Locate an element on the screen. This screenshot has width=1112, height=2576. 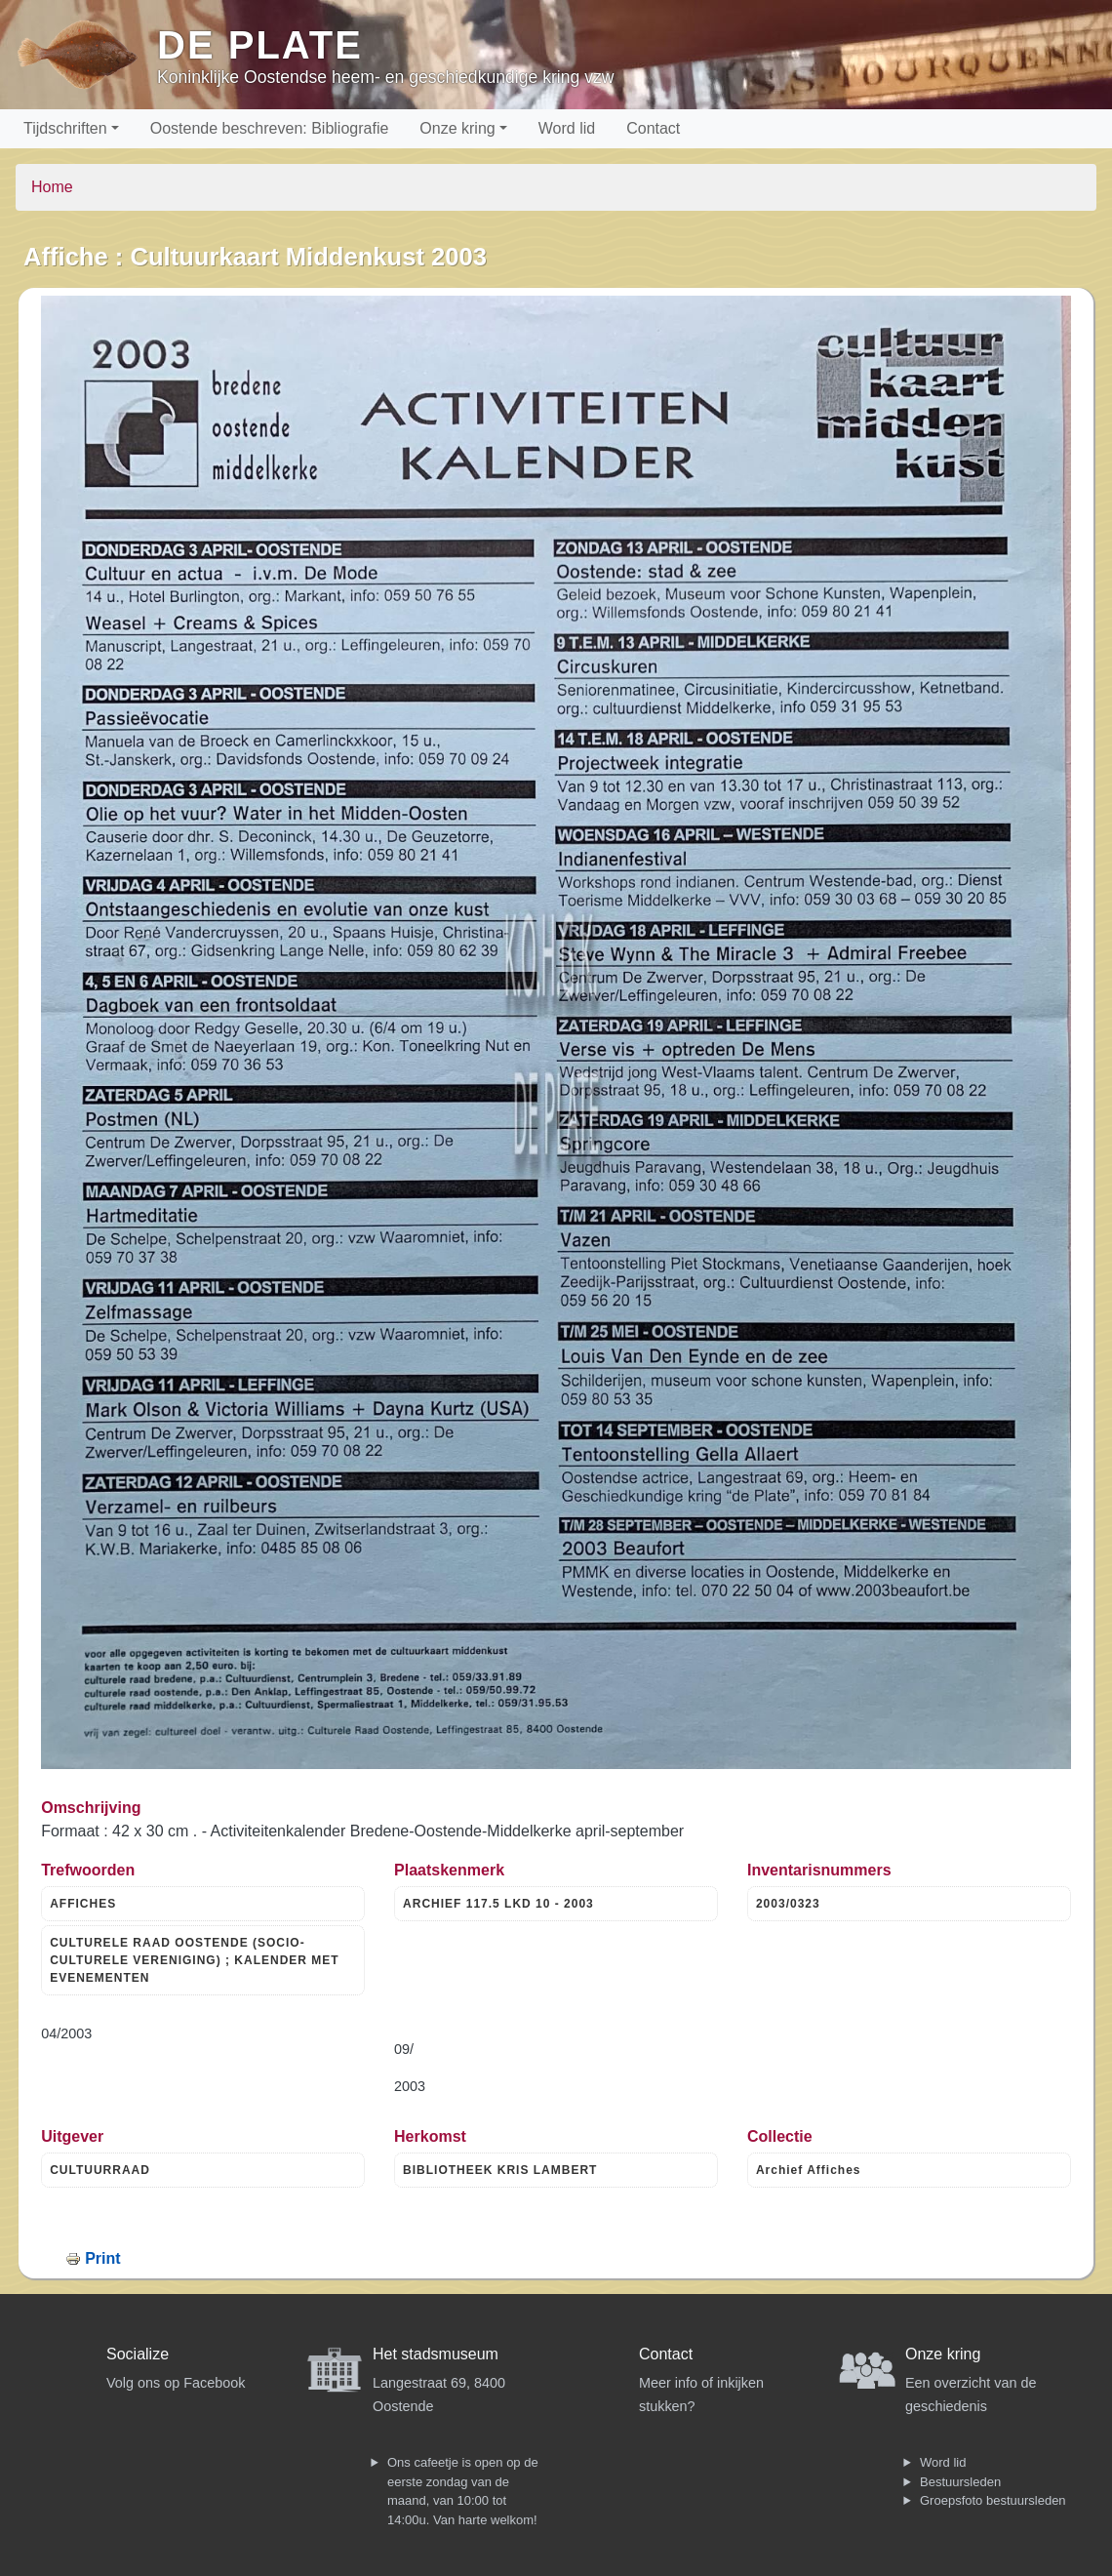
CULTURELE RAAD OOSTENDE (SOCIO- CULTURELE VERENIGING) ; KALENDER MET EVENEMENTEN is located at coordinates (194, 1960).